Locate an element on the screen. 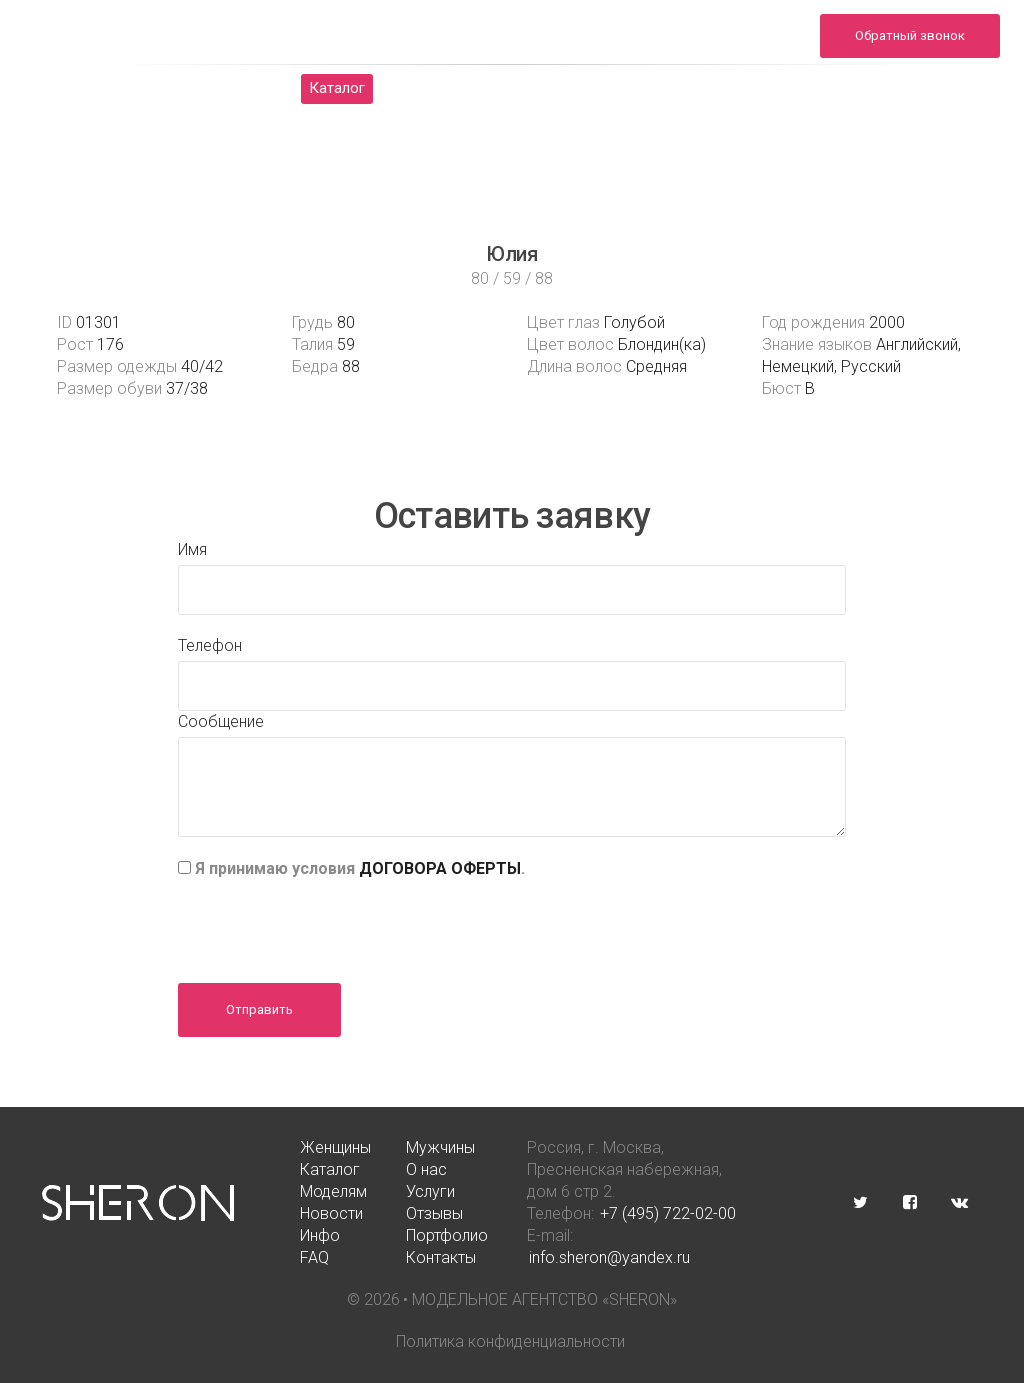 This screenshot has height=1383, width=1024. Телефон is located at coordinates (210, 645).